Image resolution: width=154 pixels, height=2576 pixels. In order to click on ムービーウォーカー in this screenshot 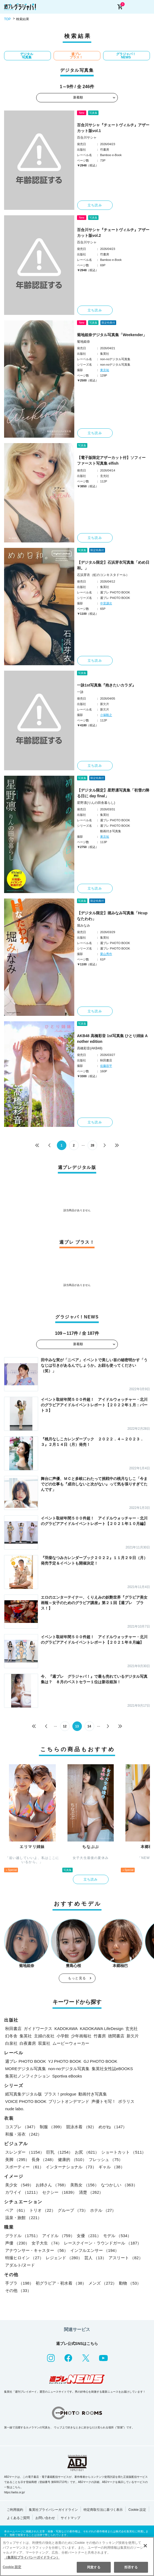, I will do `click(71, 2043)`.